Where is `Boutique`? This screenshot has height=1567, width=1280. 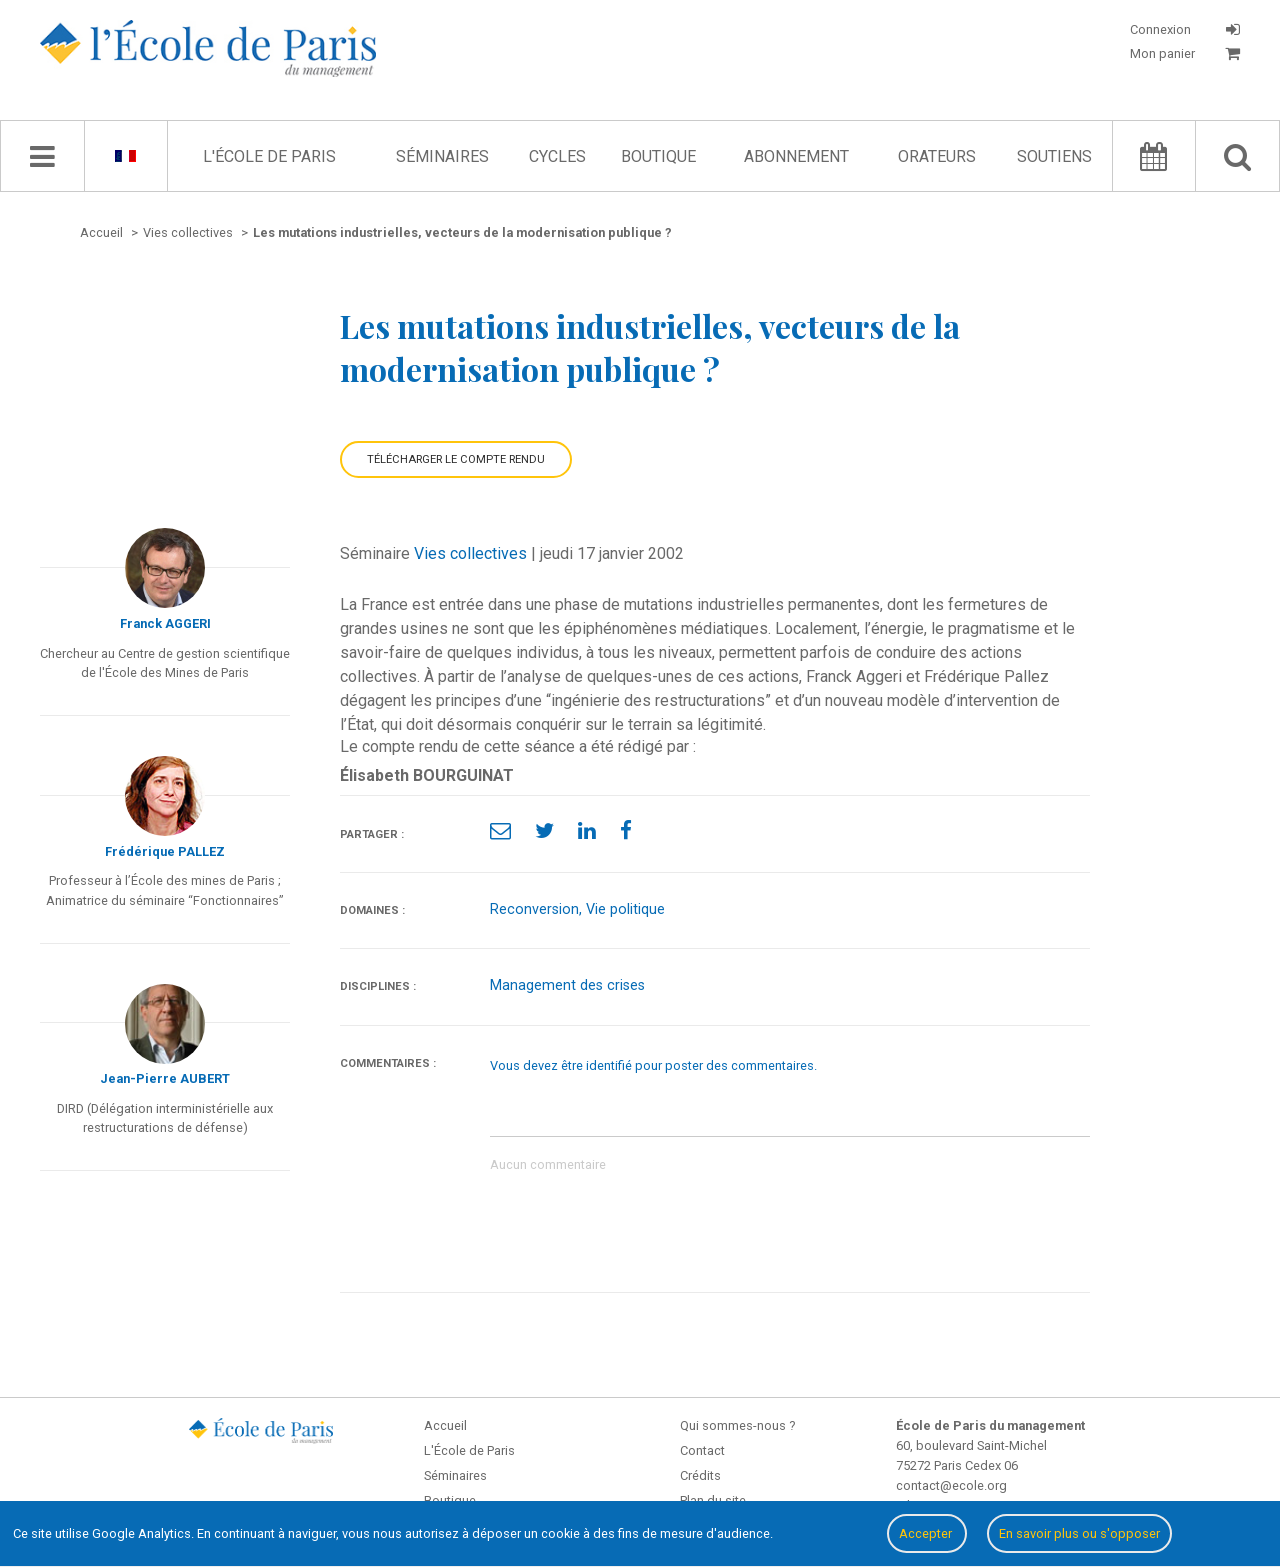 Boutique is located at coordinates (658, 156).